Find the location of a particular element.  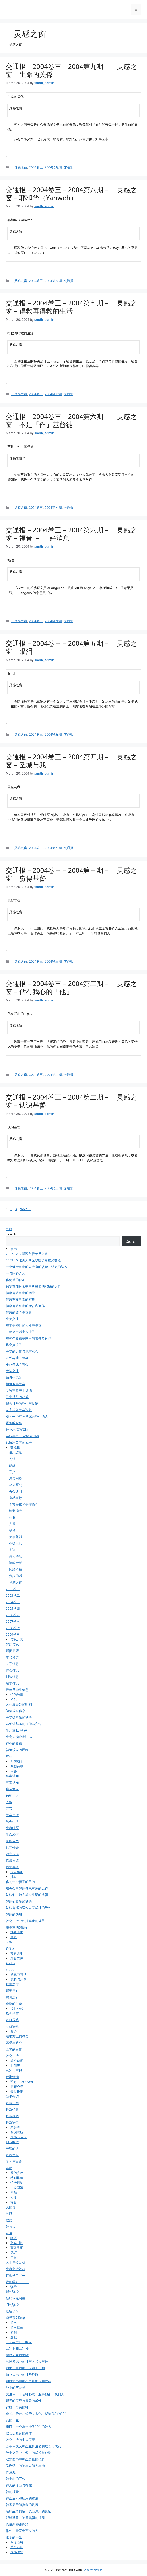

诗歌学习（二） is located at coordinates (17, 2282).